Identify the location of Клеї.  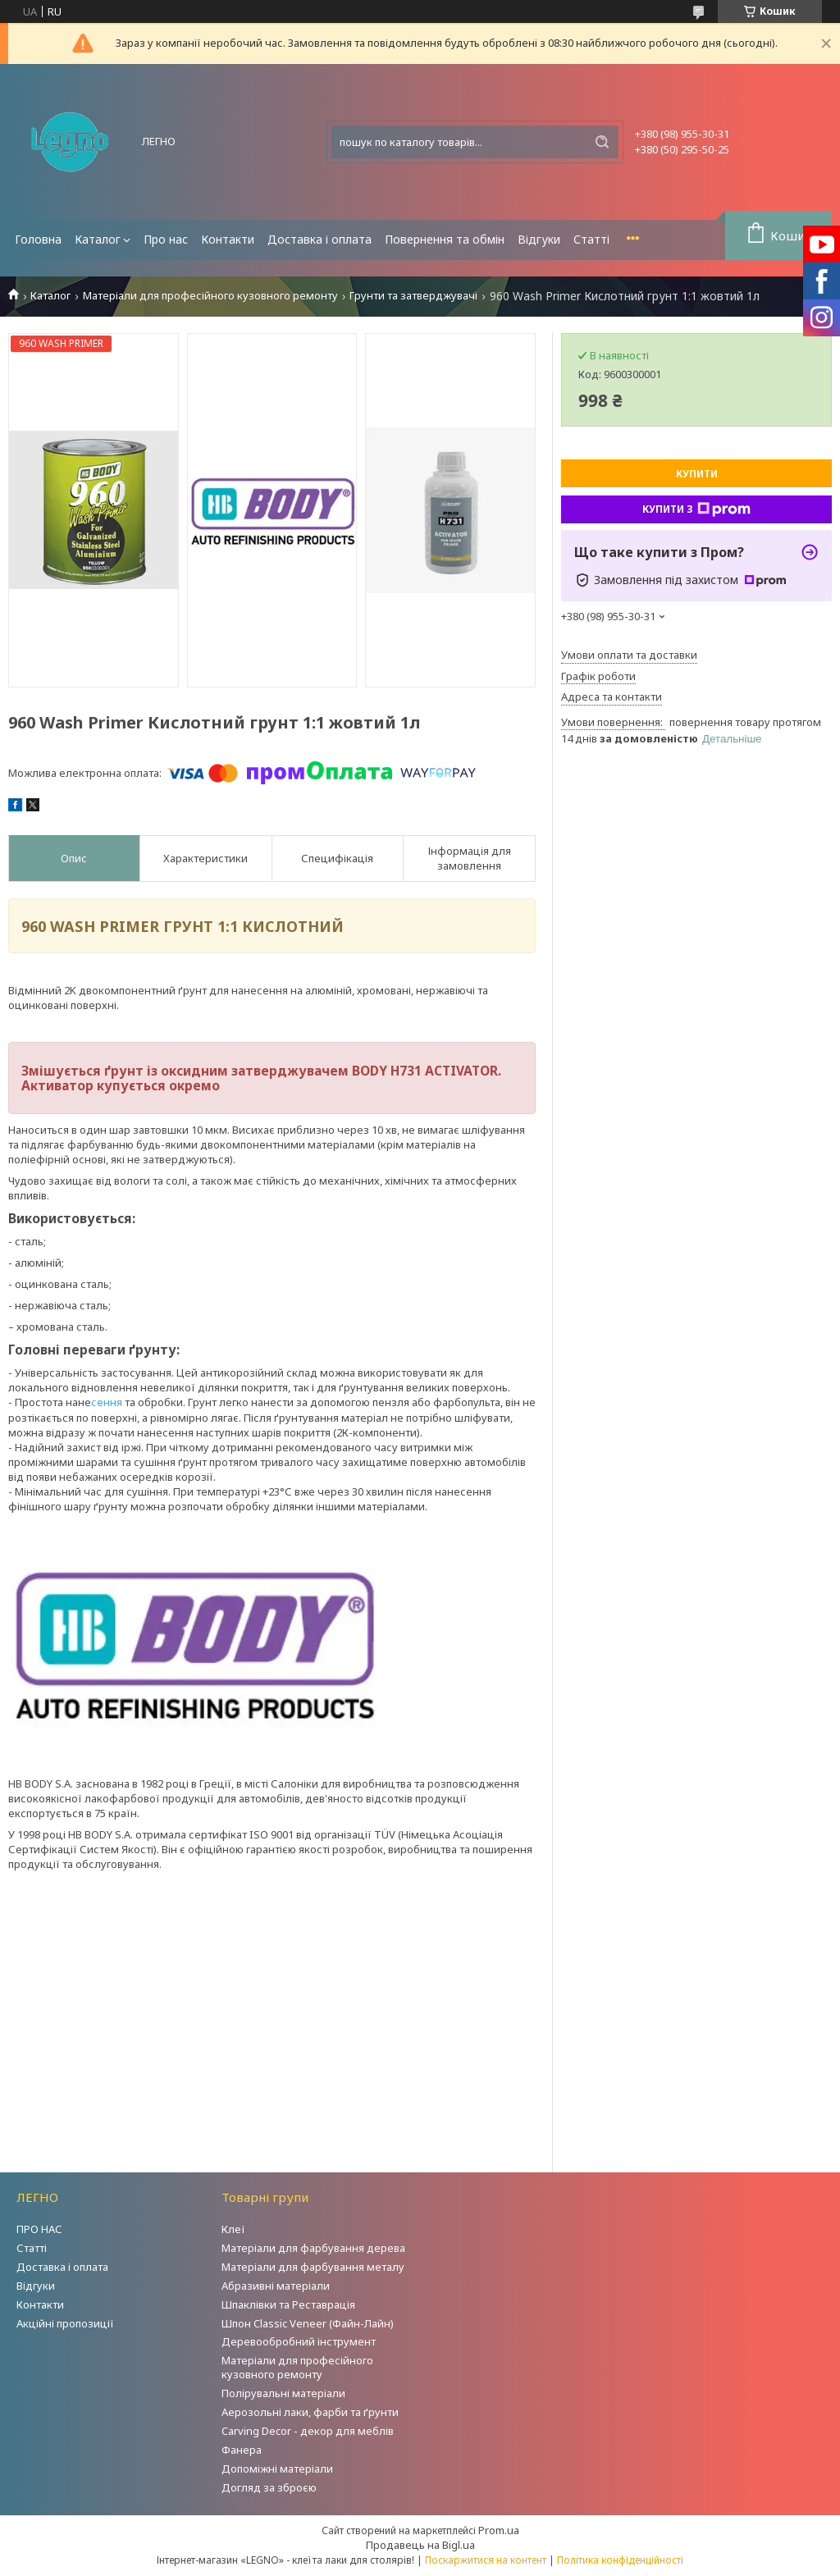
(233, 2229).